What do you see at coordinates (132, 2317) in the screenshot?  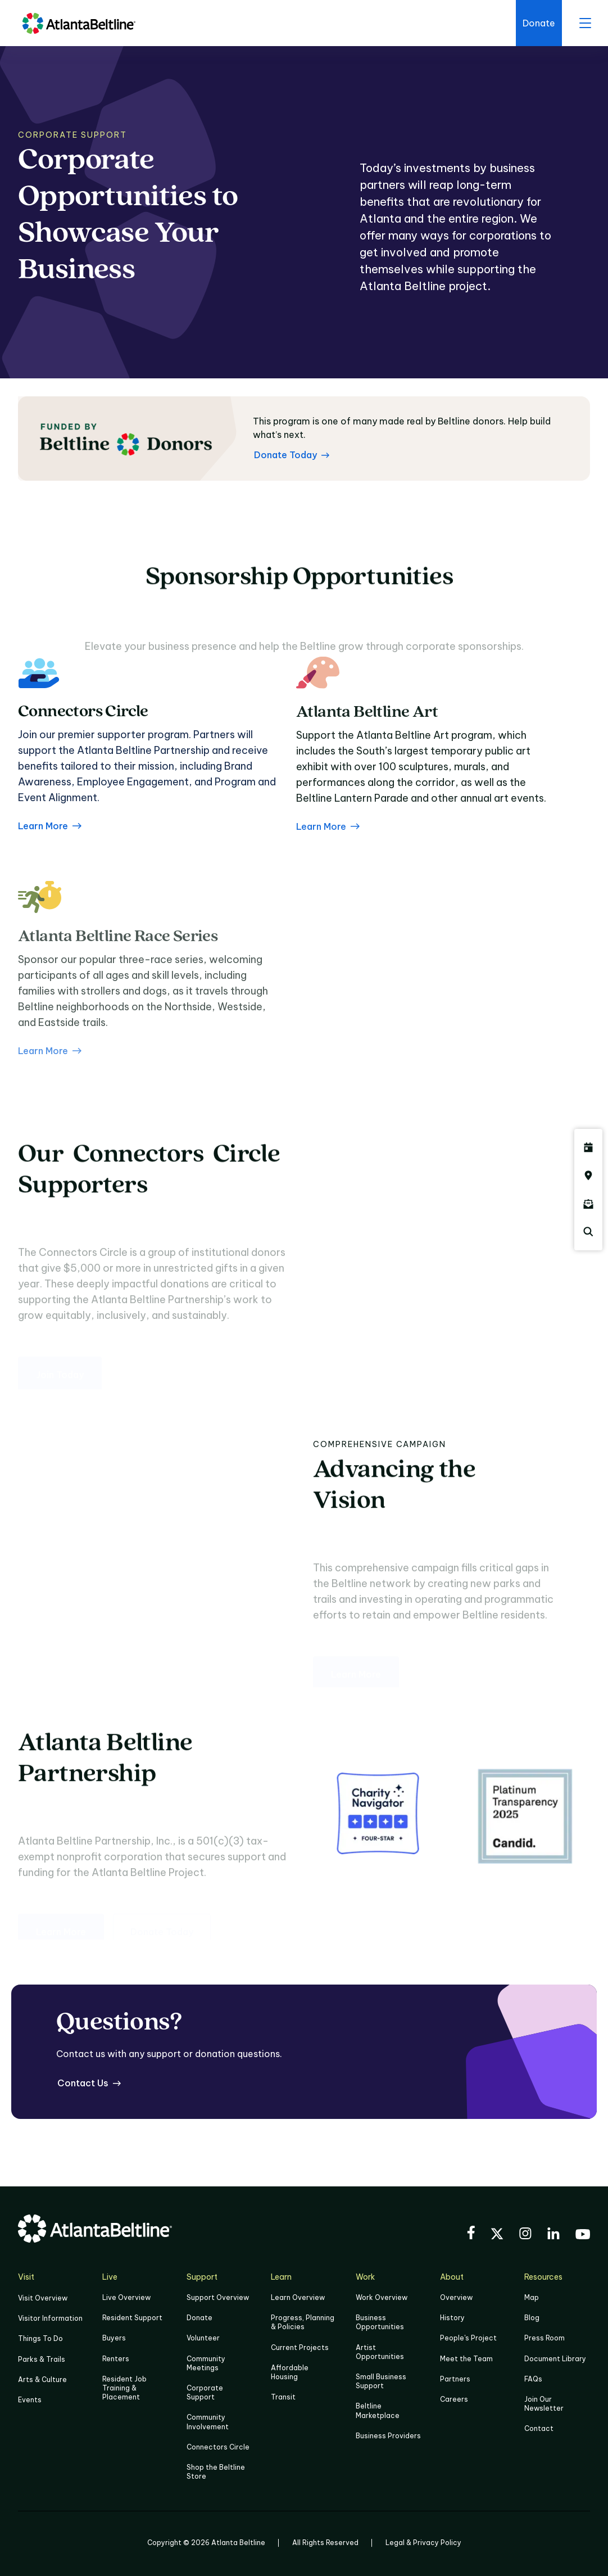 I see `Resident Support [Click to learn more about Resident Support]` at bounding box center [132, 2317].